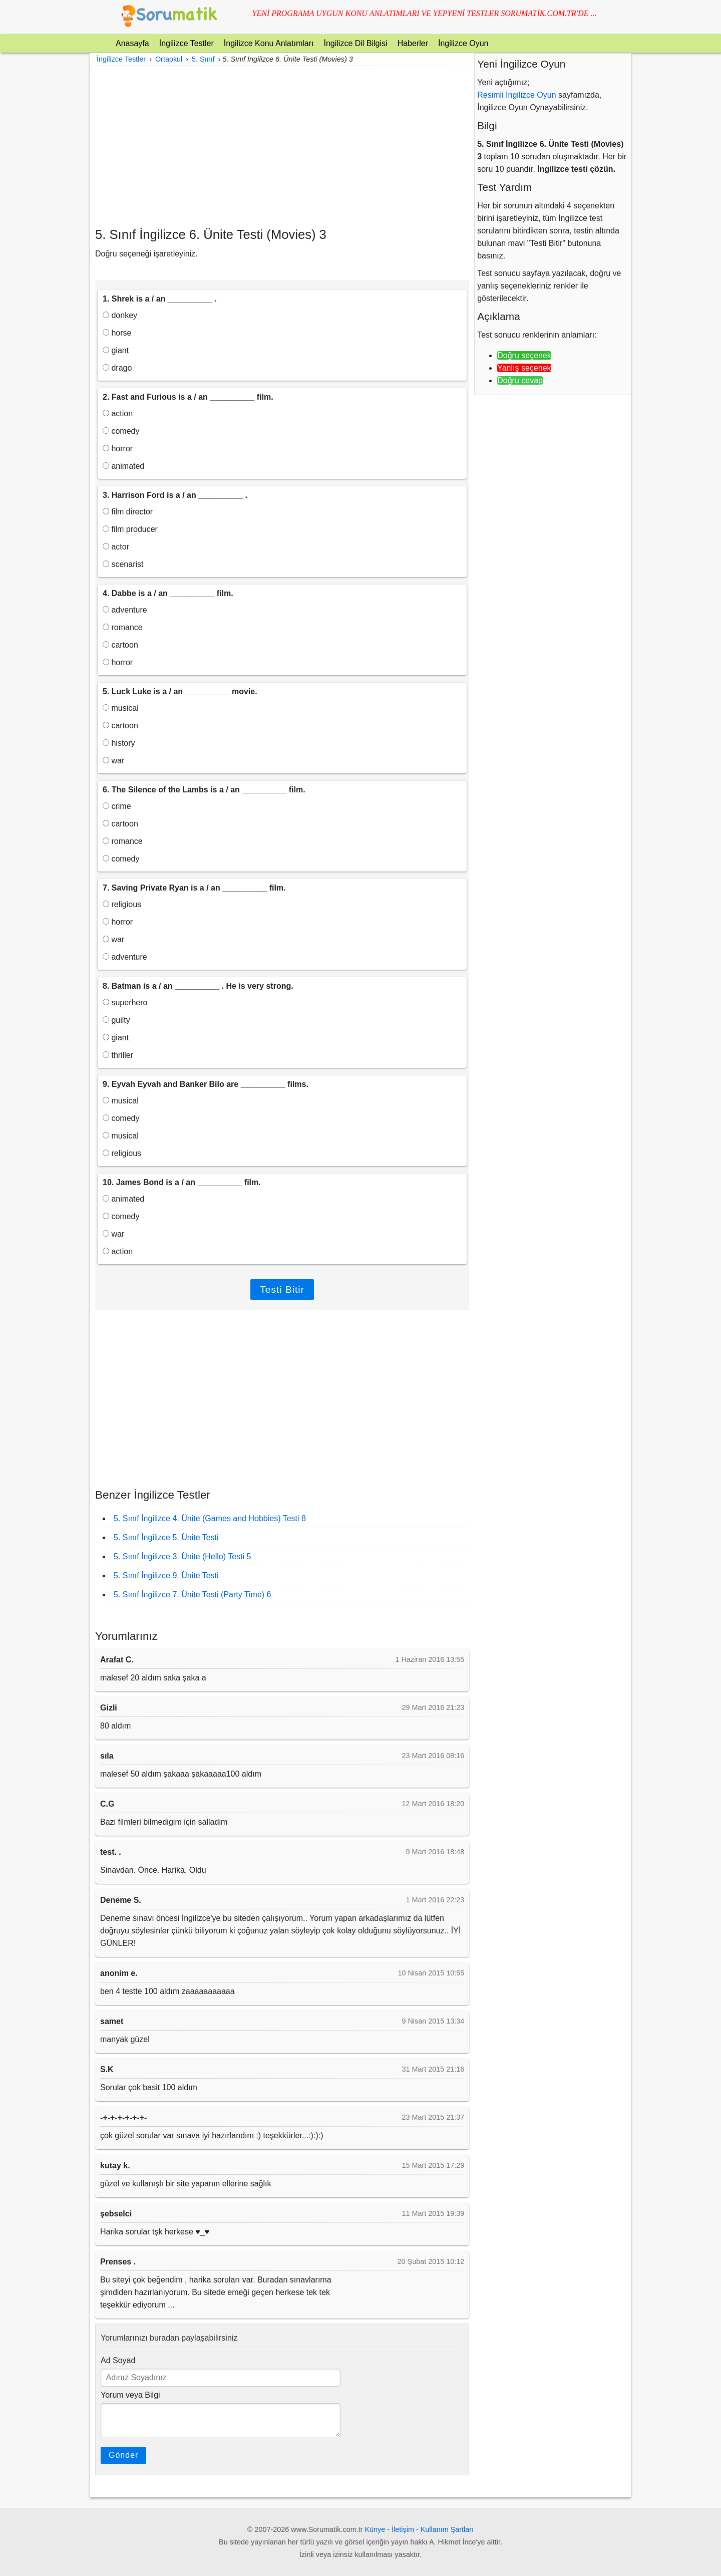 This screenshot has height=2576, width=721. I want to click on horse, so click(117, 333).